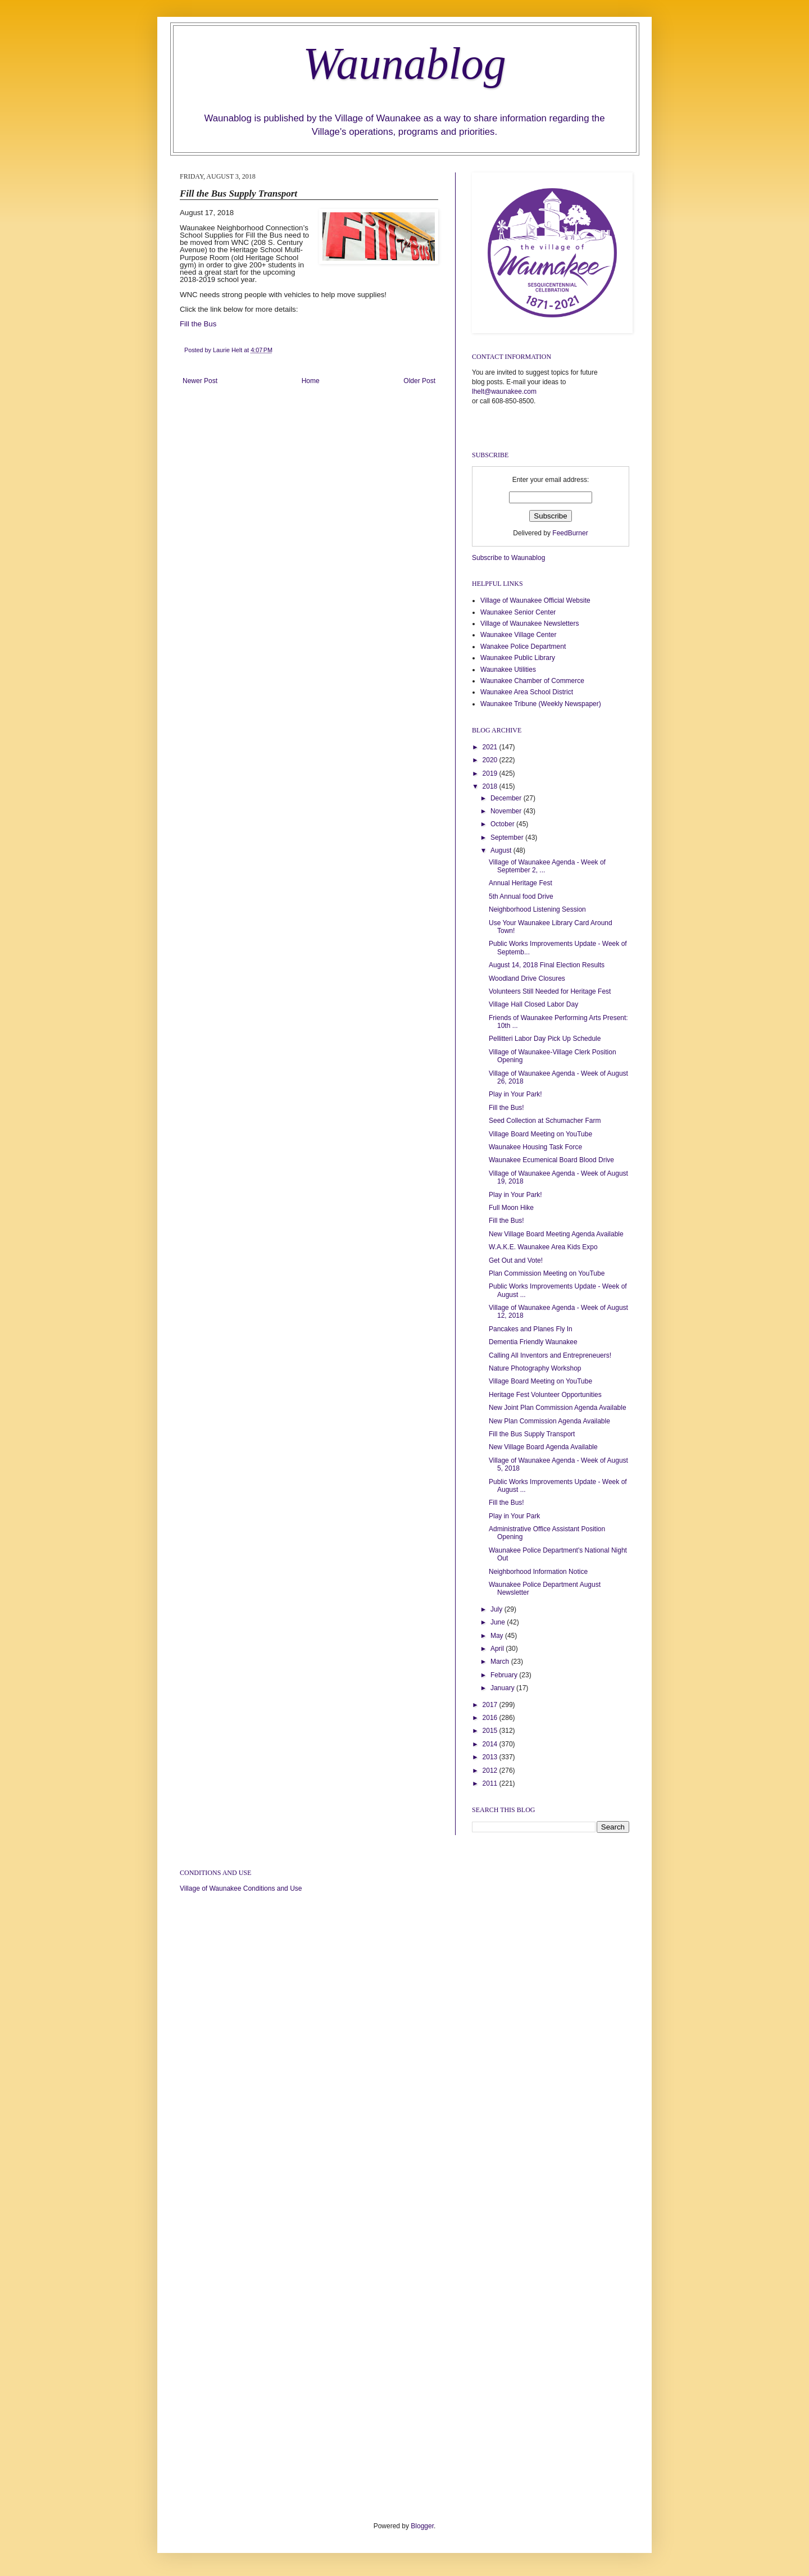  I want to click on 2011, so click(491, 1783).